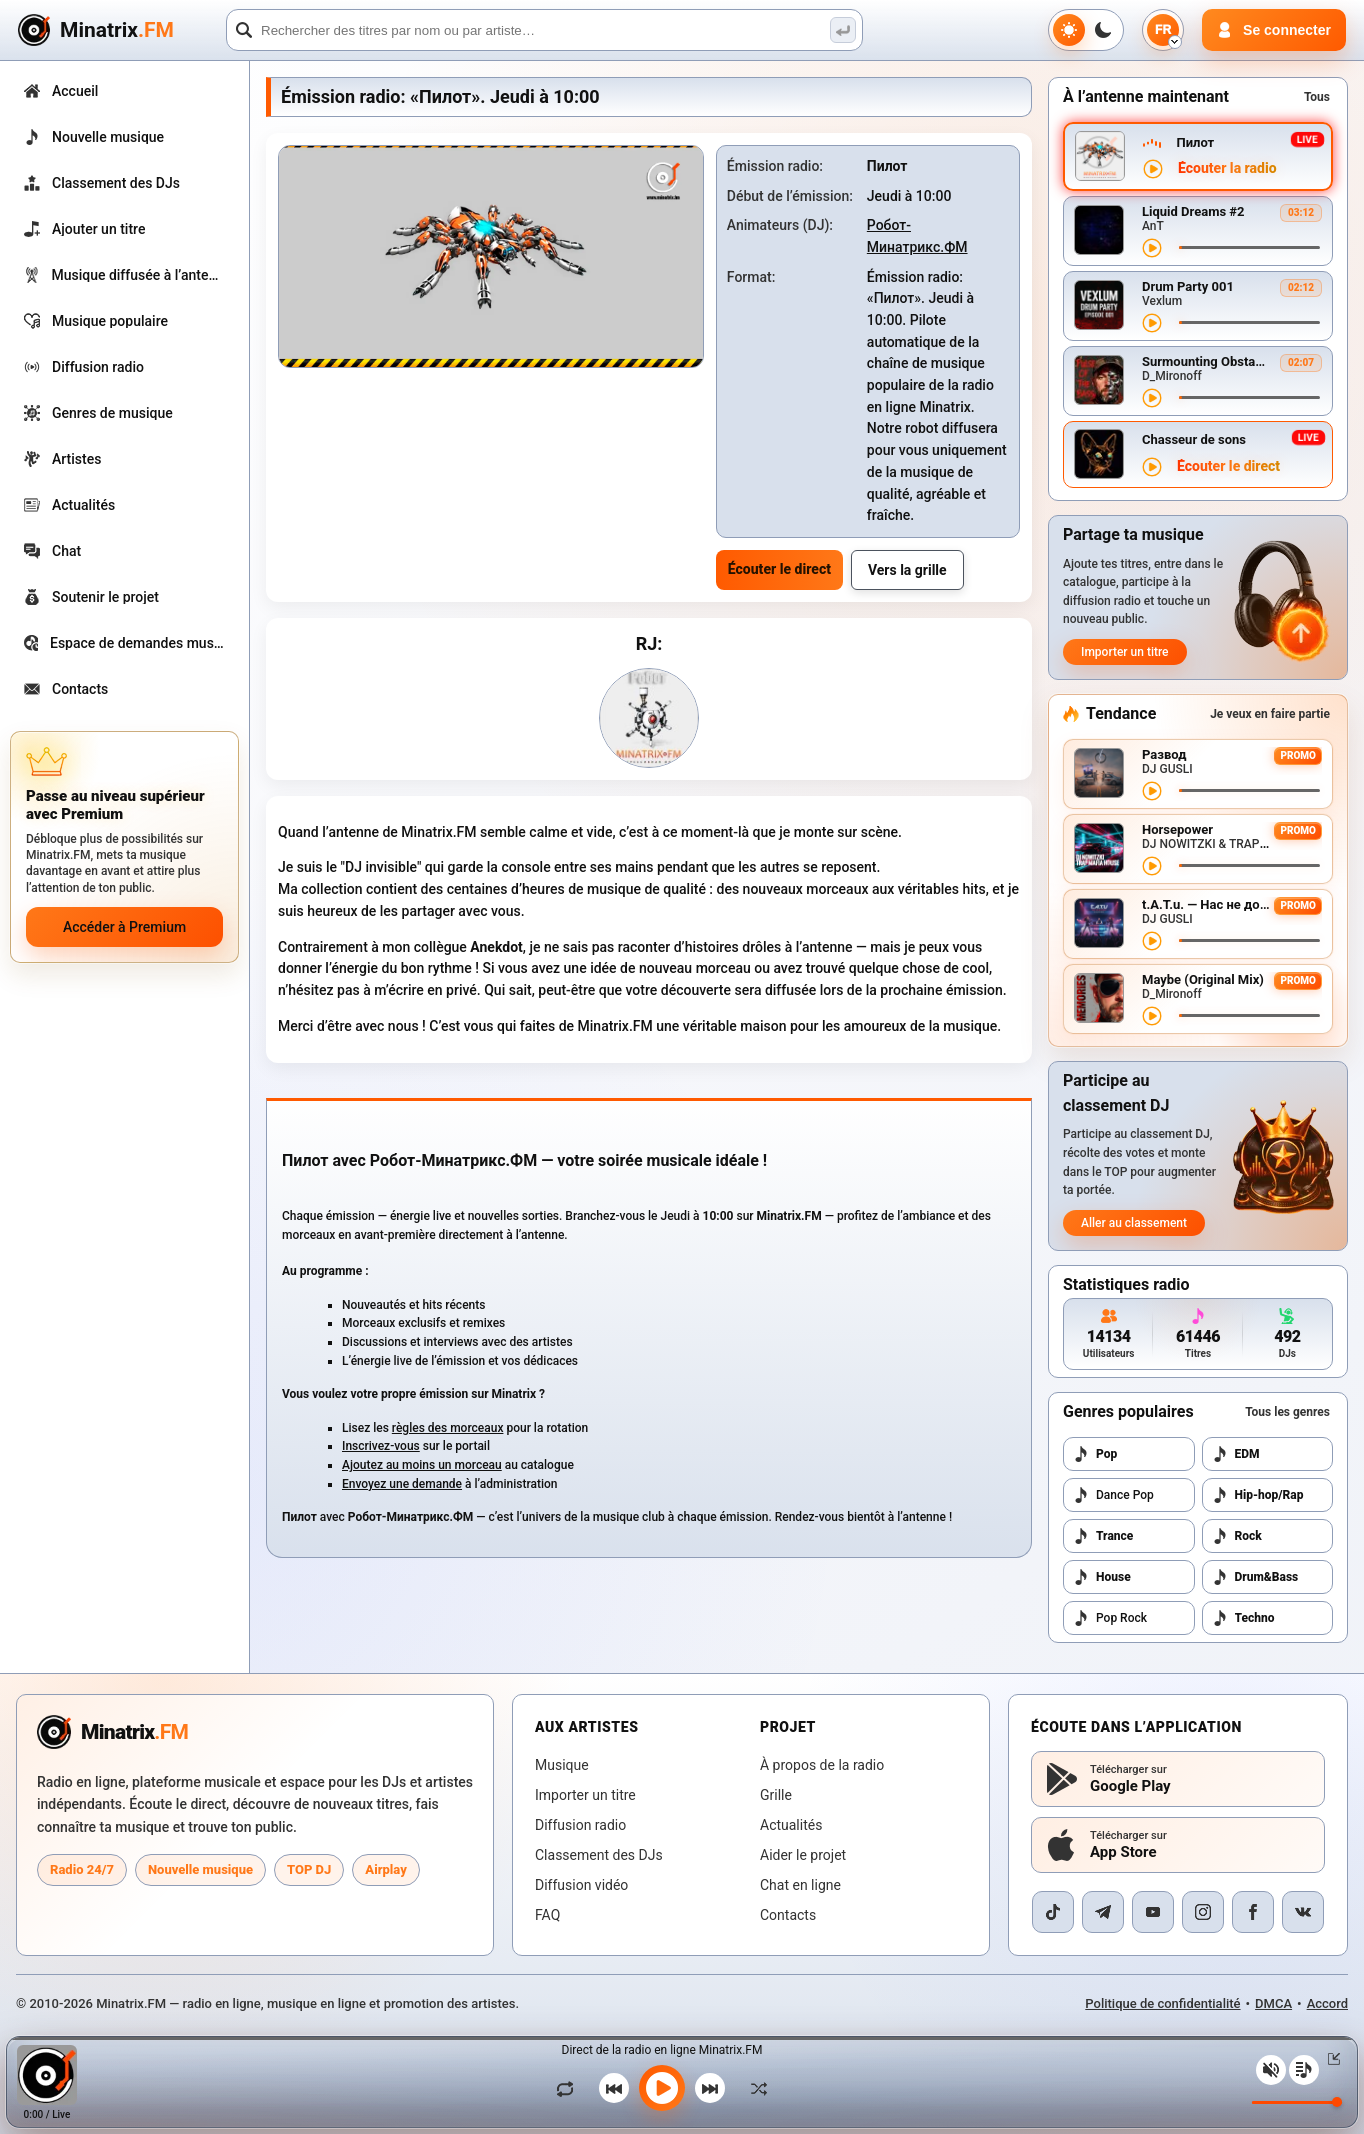  What do you see at coordinates (907, 570) in the screenshot?
I see `Vers la grille` at bounding box center [907, 570].